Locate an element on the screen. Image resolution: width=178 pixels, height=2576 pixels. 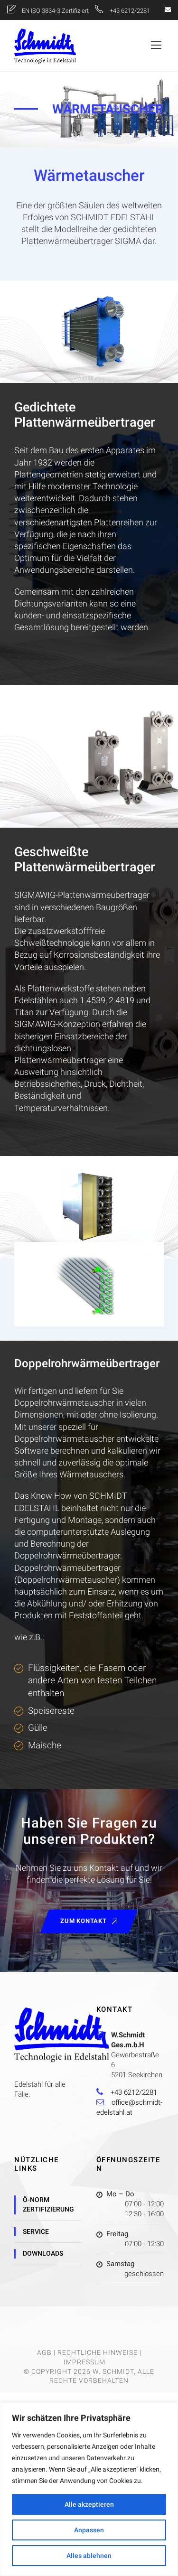
+43 6212/2281 is located at coordinates (130, 10).